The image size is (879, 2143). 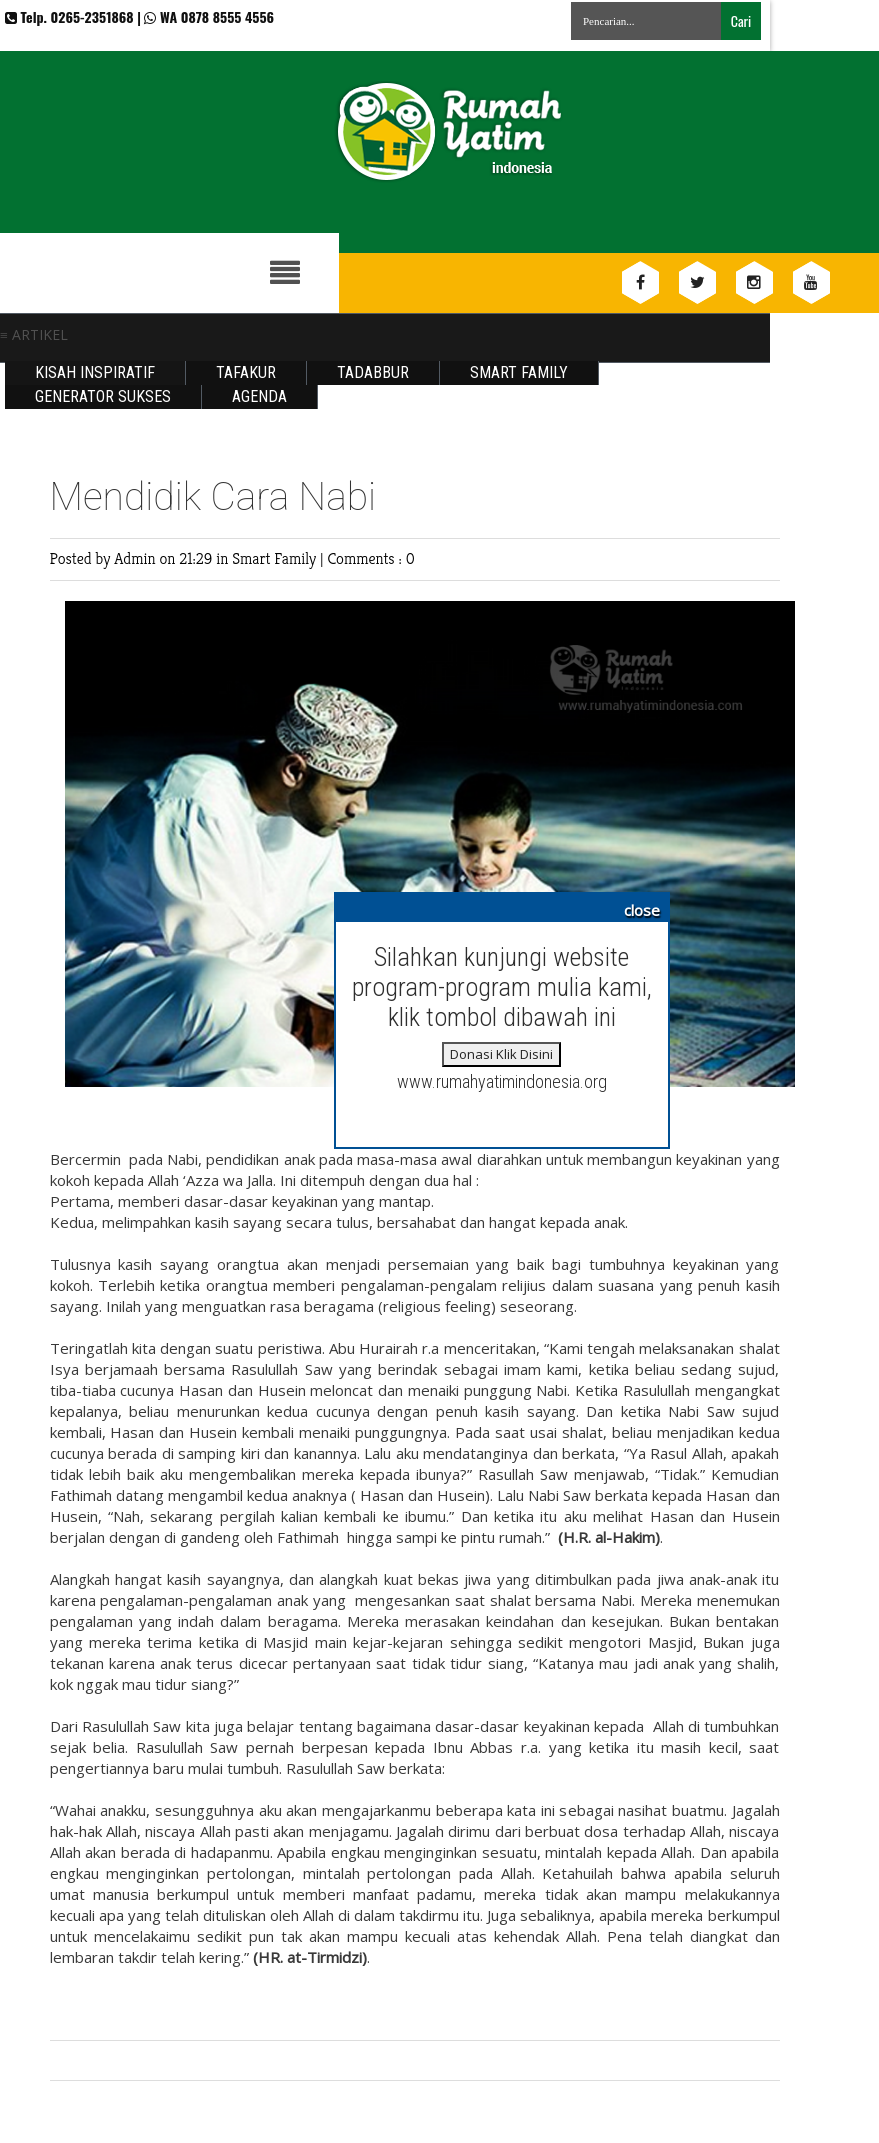 I want to click on Tafakur, so click(x=246, y=372).